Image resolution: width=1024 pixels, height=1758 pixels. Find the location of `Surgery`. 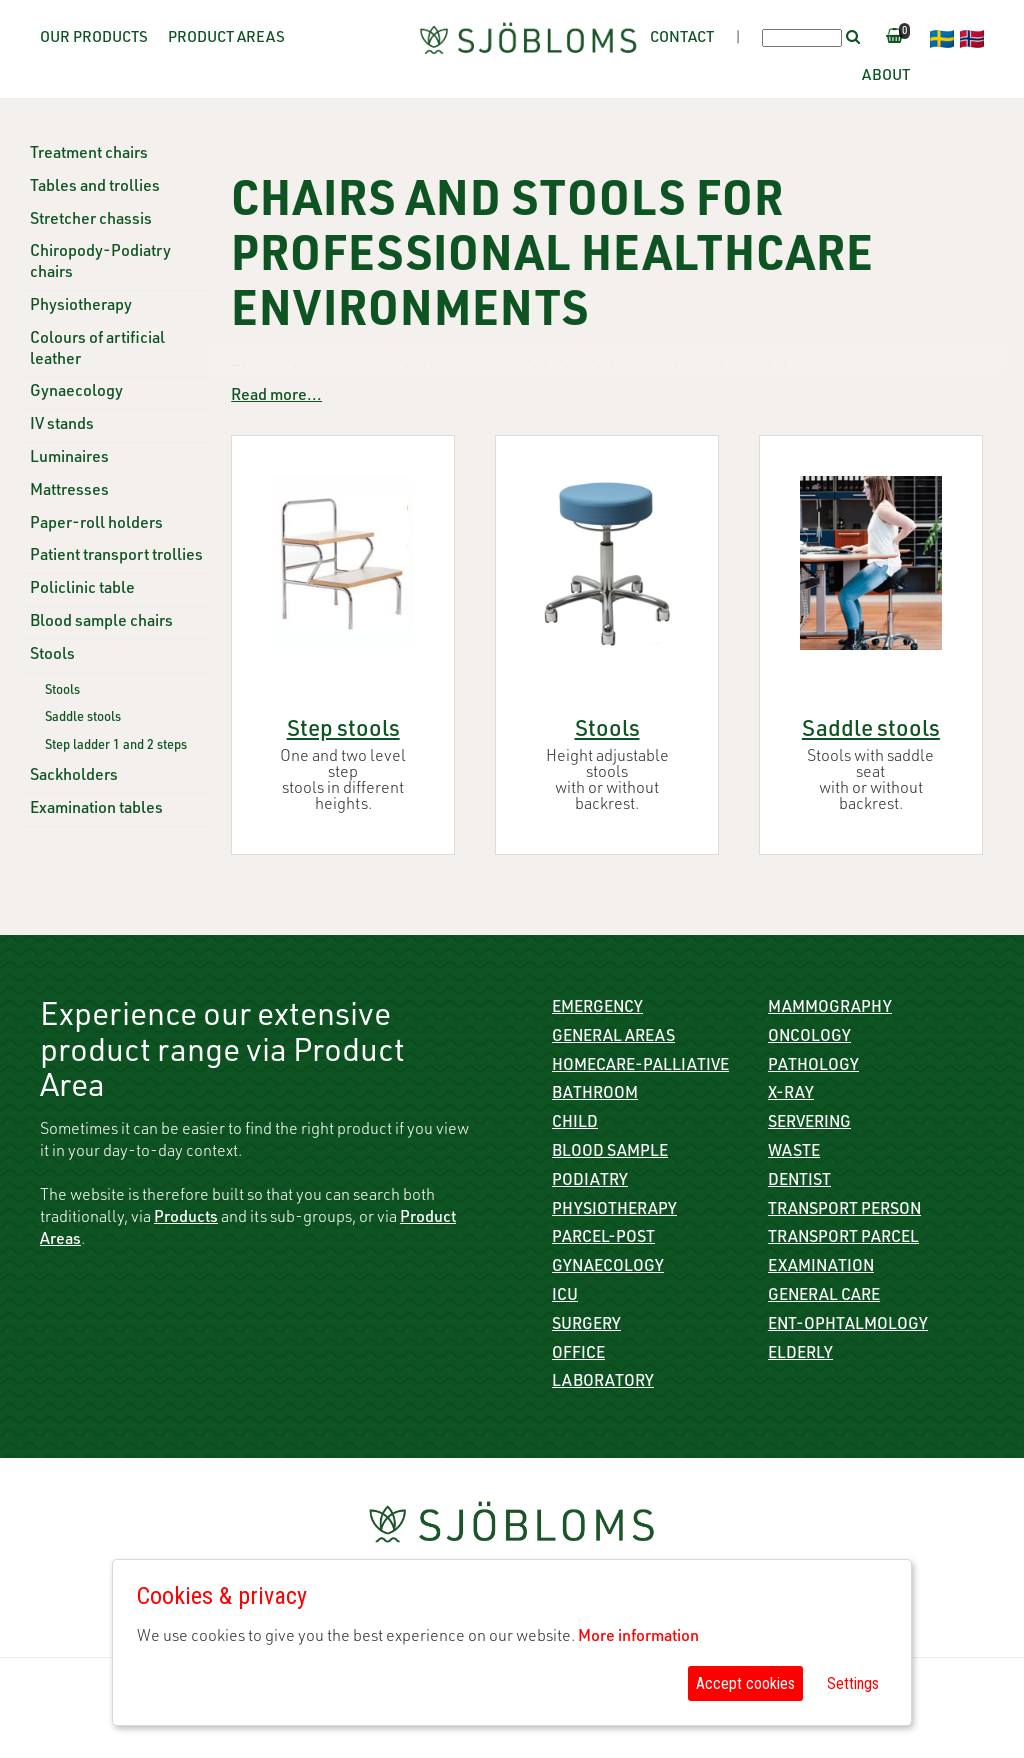

Surgery is located at coordinates (586, 1326).